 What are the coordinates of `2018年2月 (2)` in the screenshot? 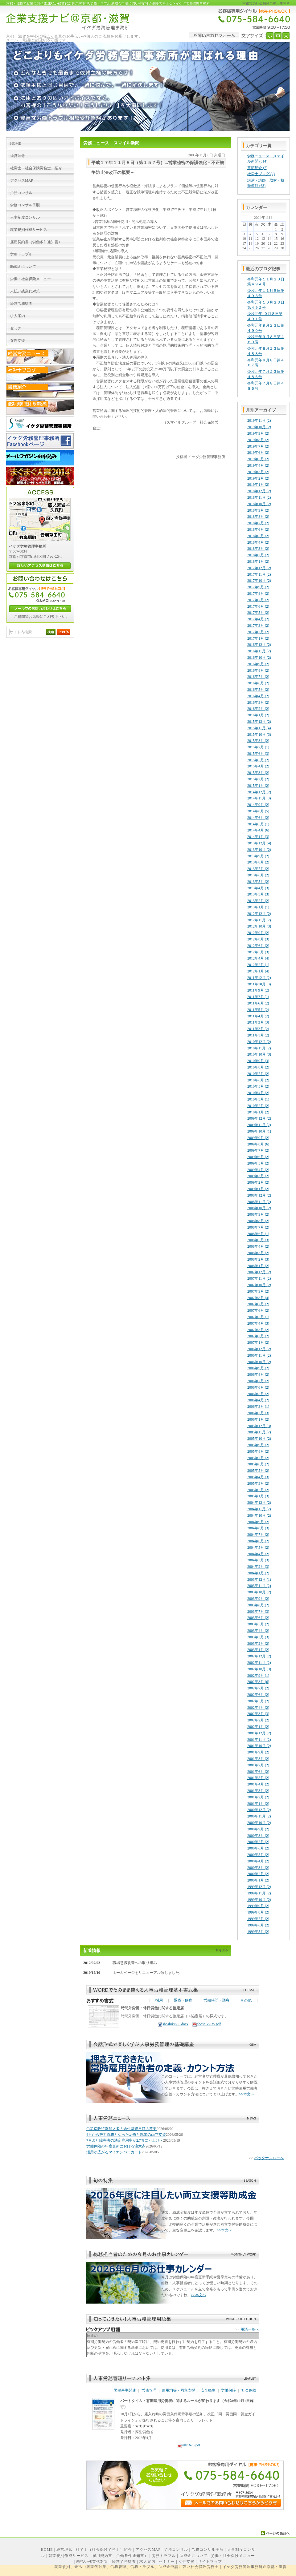 It's located at (258, 555).